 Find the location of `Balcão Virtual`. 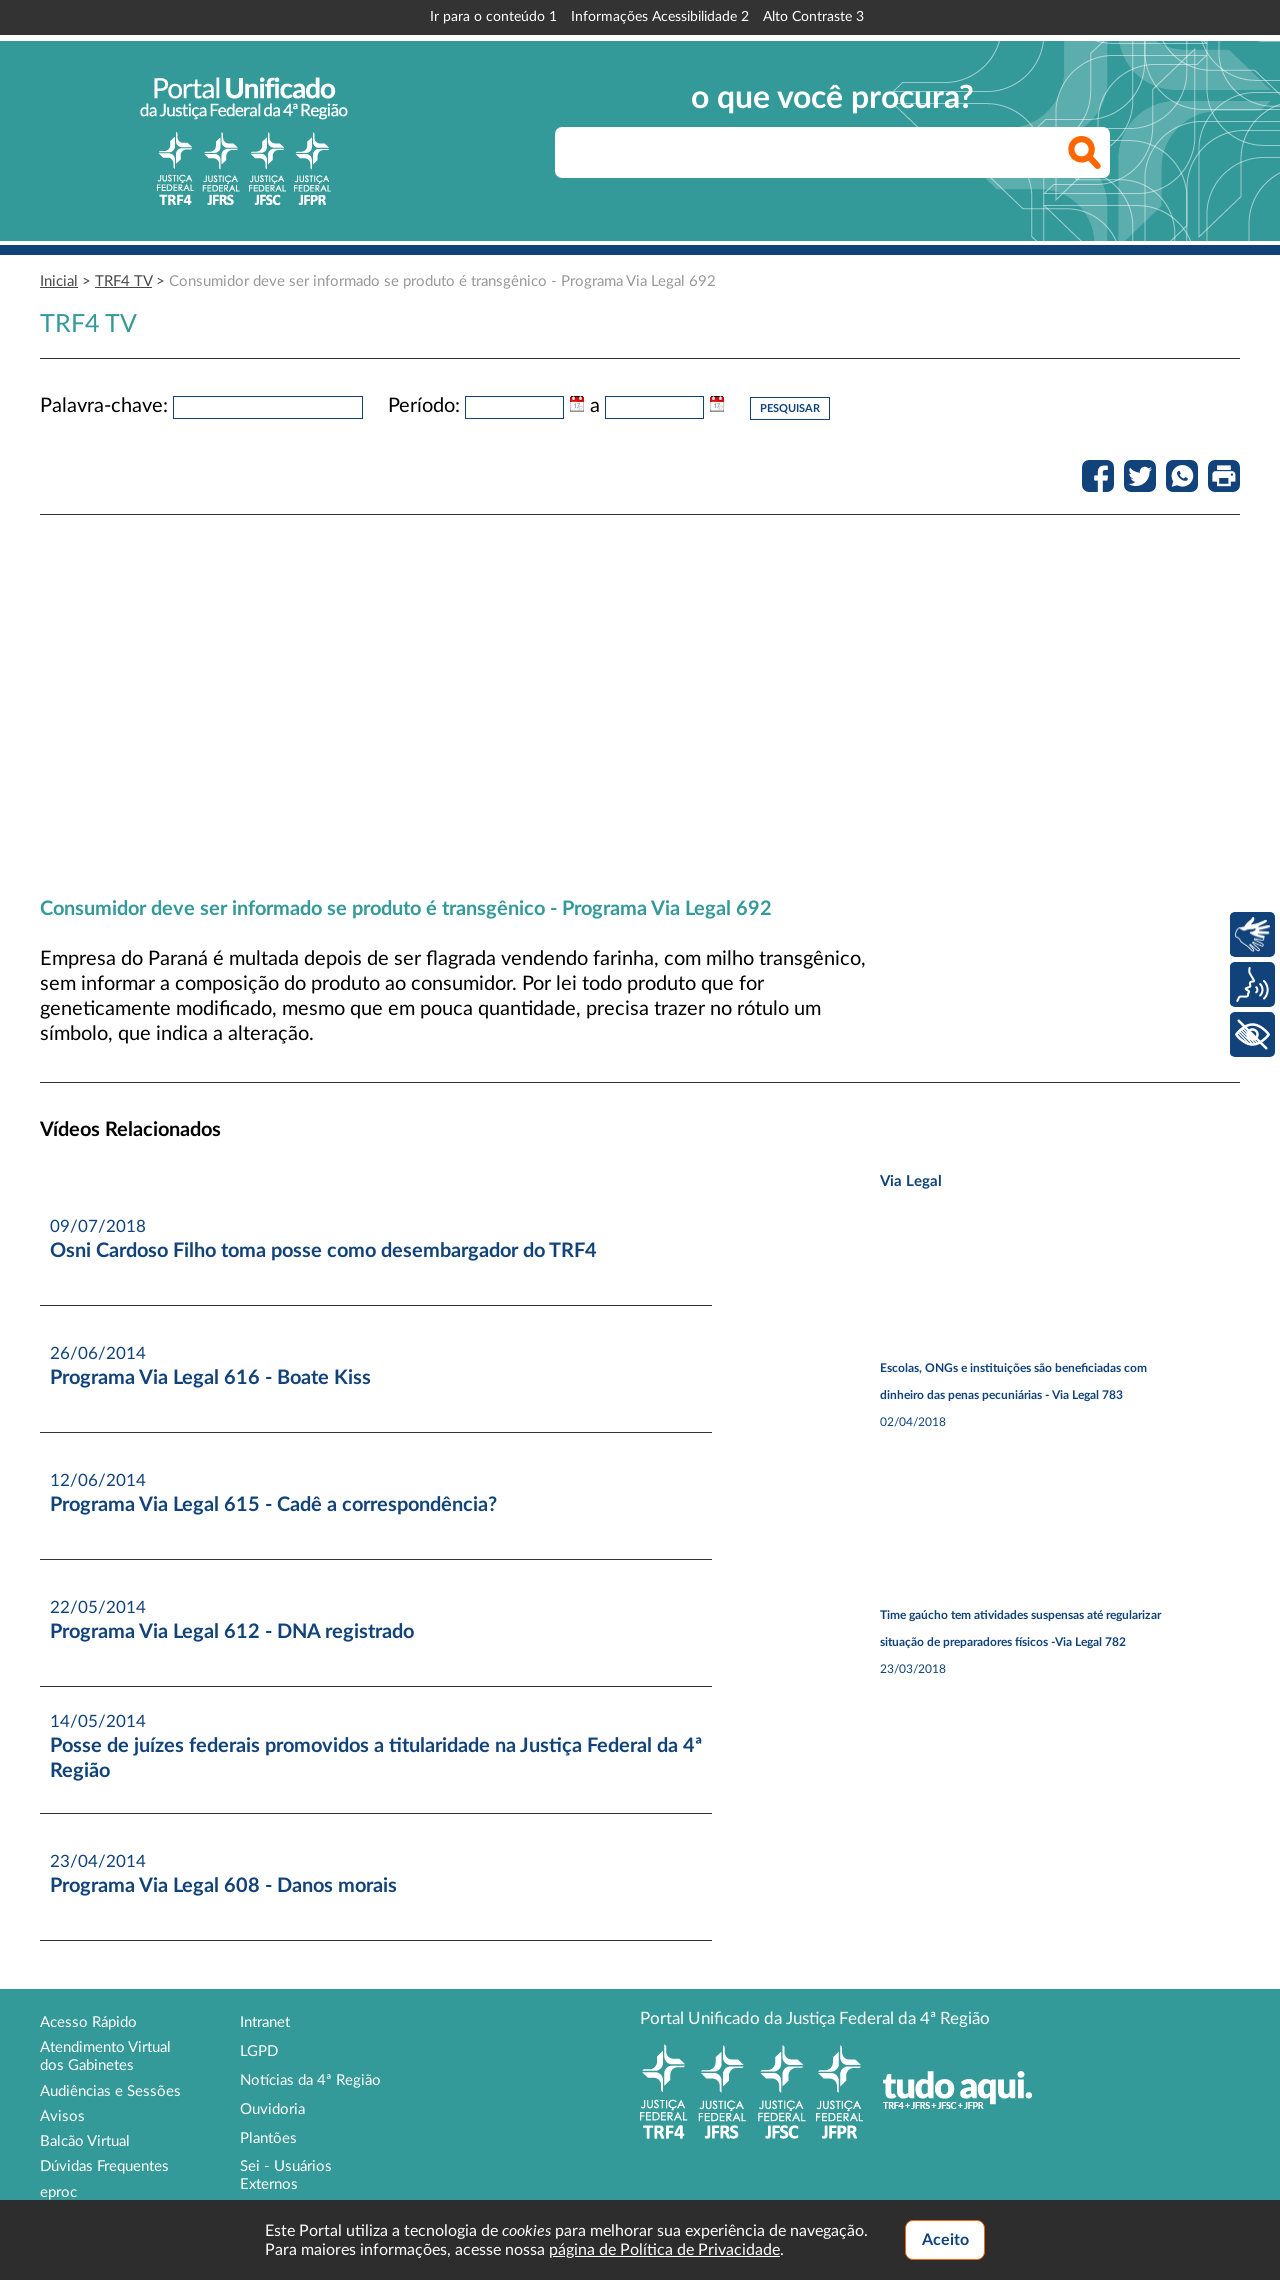

Balcão Virtual is located at coordinates (85, 2141).